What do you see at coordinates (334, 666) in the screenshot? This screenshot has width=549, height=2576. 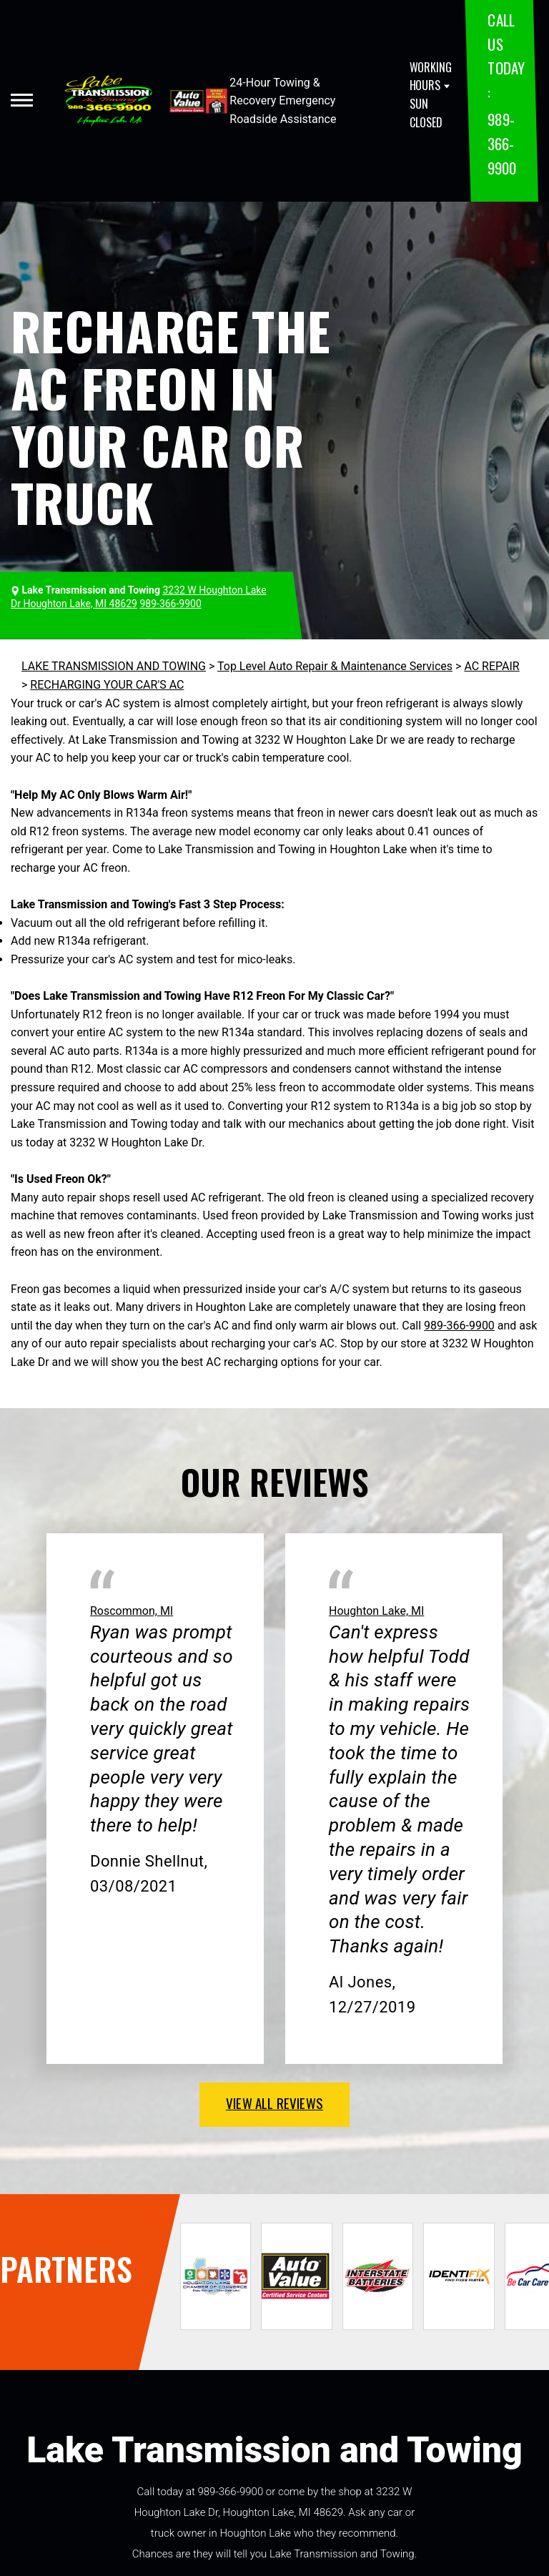 I see `Top Level Auto Repair & Maintenance Services` at bounding box center [334, 666].